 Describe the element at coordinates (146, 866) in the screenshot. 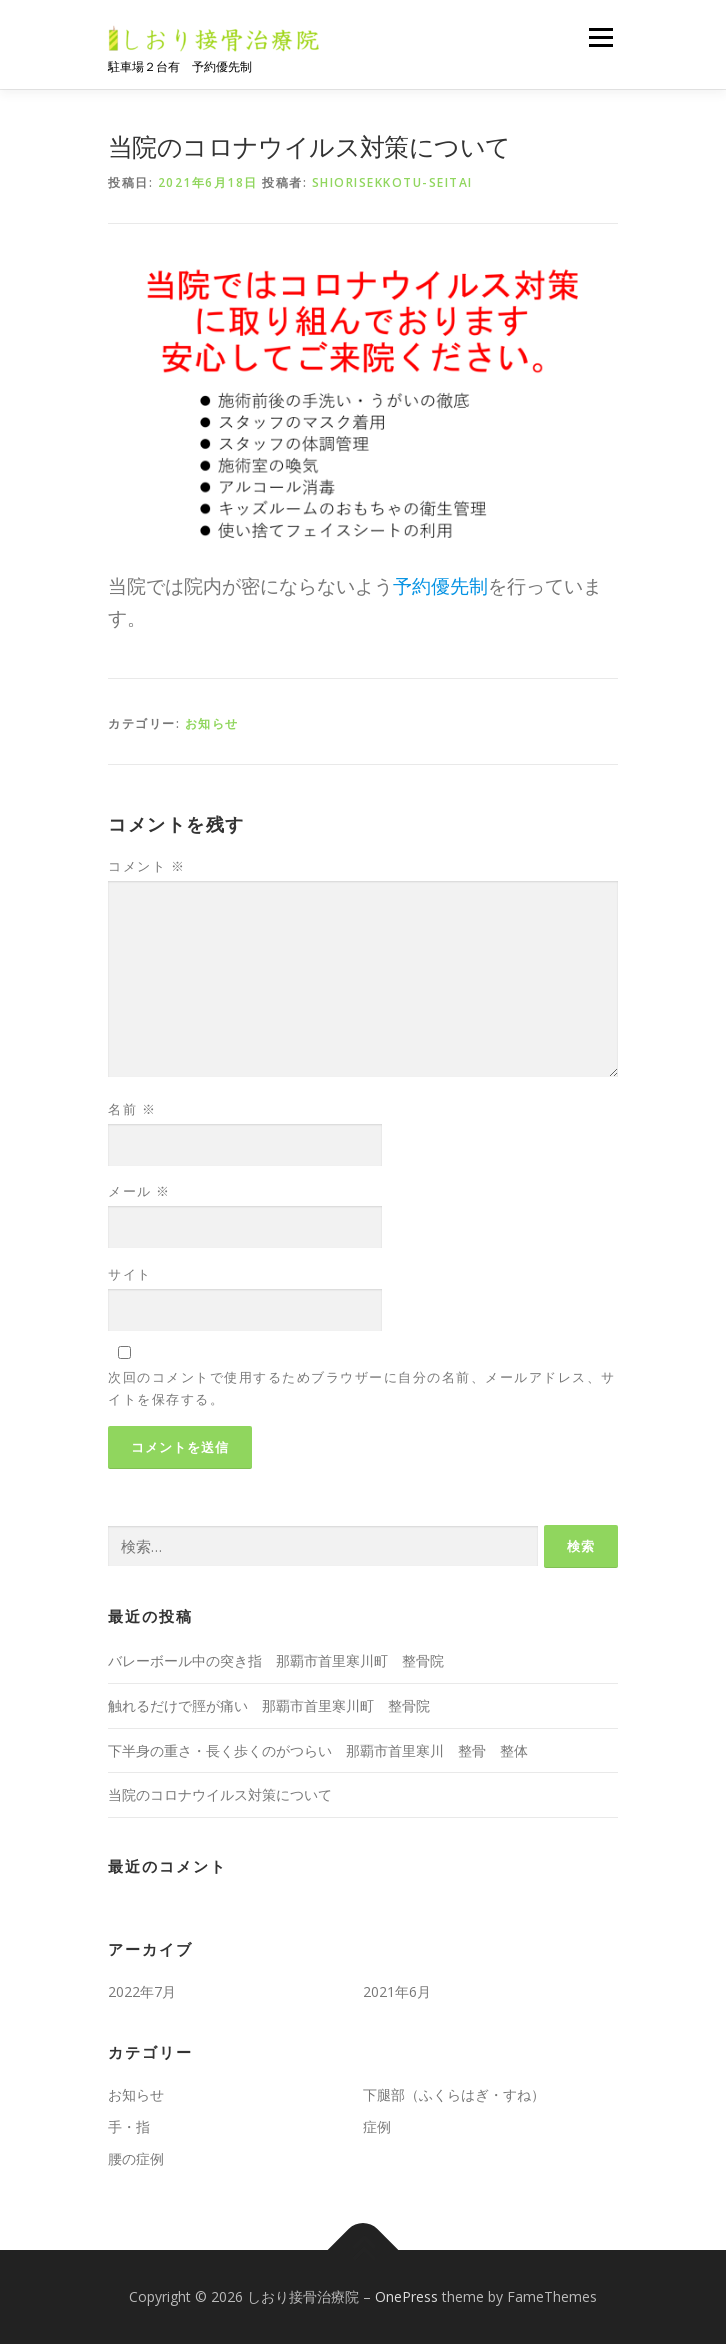

I see `コメント` at that location.